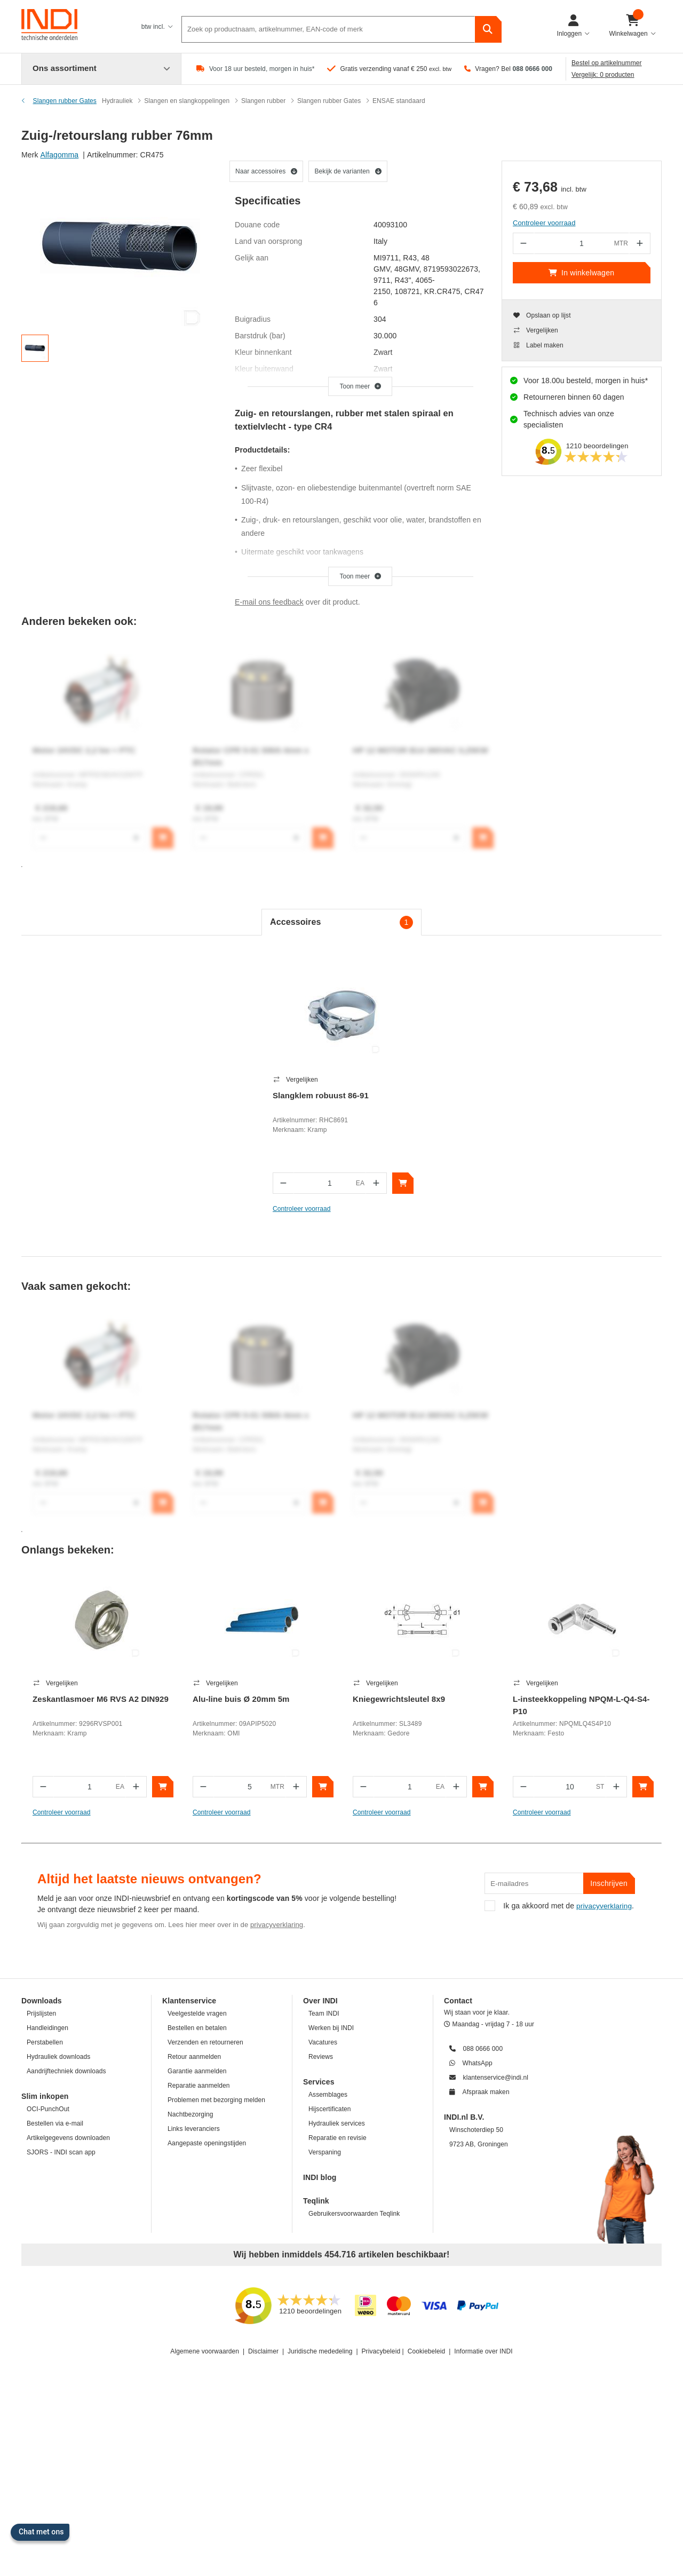 The image size is (683, 2576). What do you see at coordinates (399, 1698) in the screenshot?
I see `Kniegewrichtsleutel 8x9` at bounding box center [399, 1698].